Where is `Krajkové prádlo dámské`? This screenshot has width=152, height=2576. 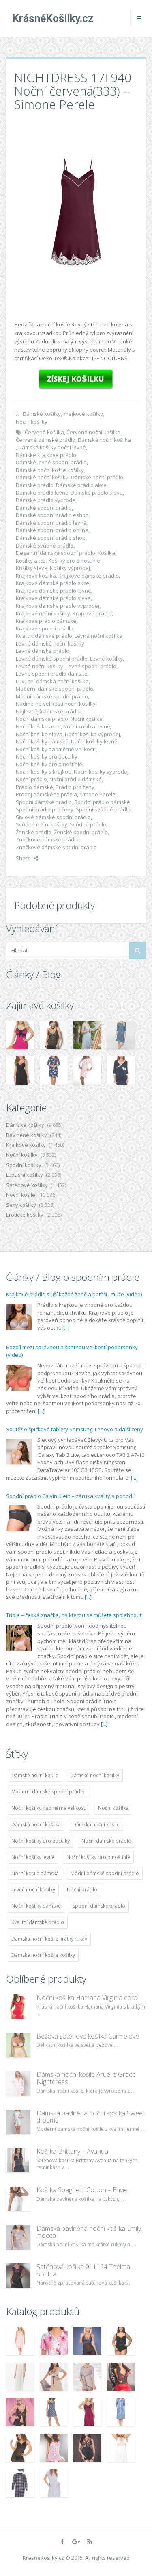
Krajkové prádlo dámské is located at coordinates (46, 620).